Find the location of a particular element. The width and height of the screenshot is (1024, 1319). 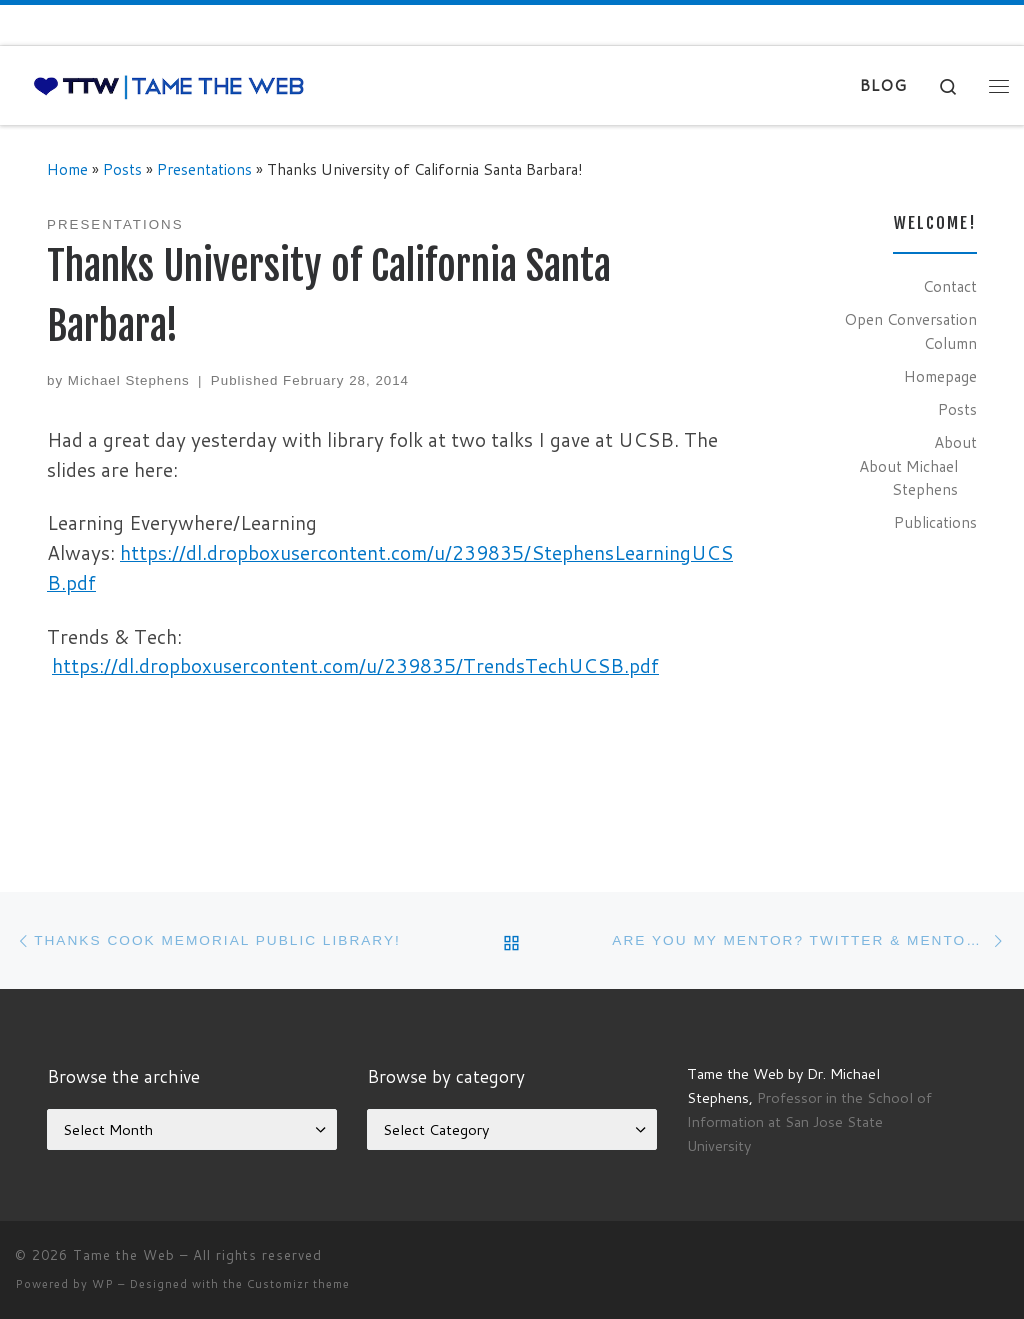

Presentations is located at coordinates (204, 169).